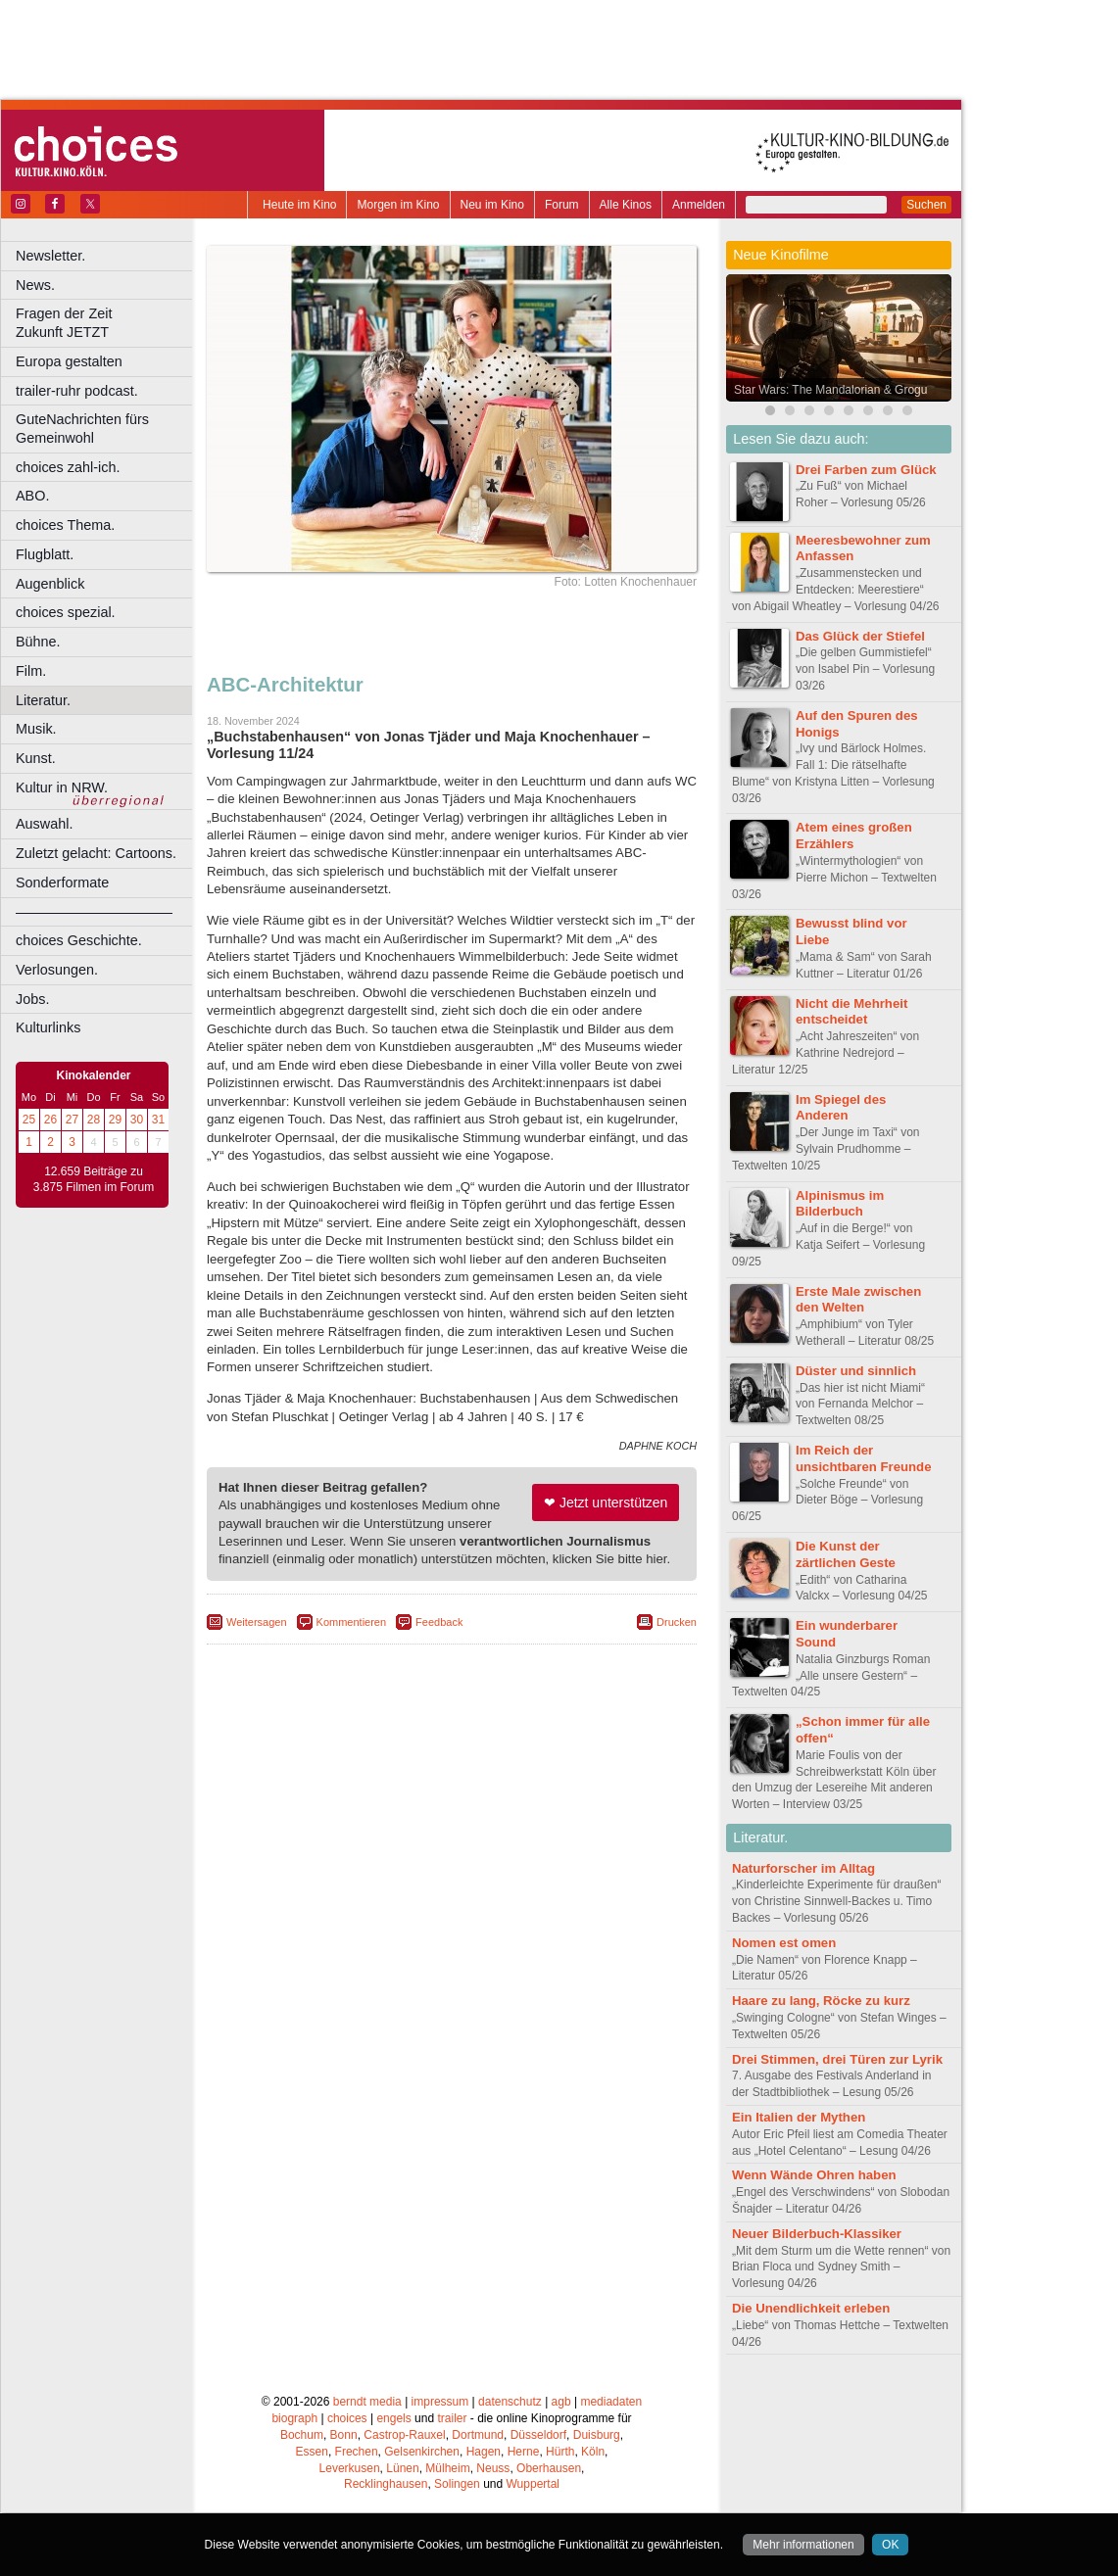 This screenshot has width=1118, height=2576. What do you see at coordinates (294, 2418) in the screenshot?
I see `biograph` at bounding box center [294, 2418].